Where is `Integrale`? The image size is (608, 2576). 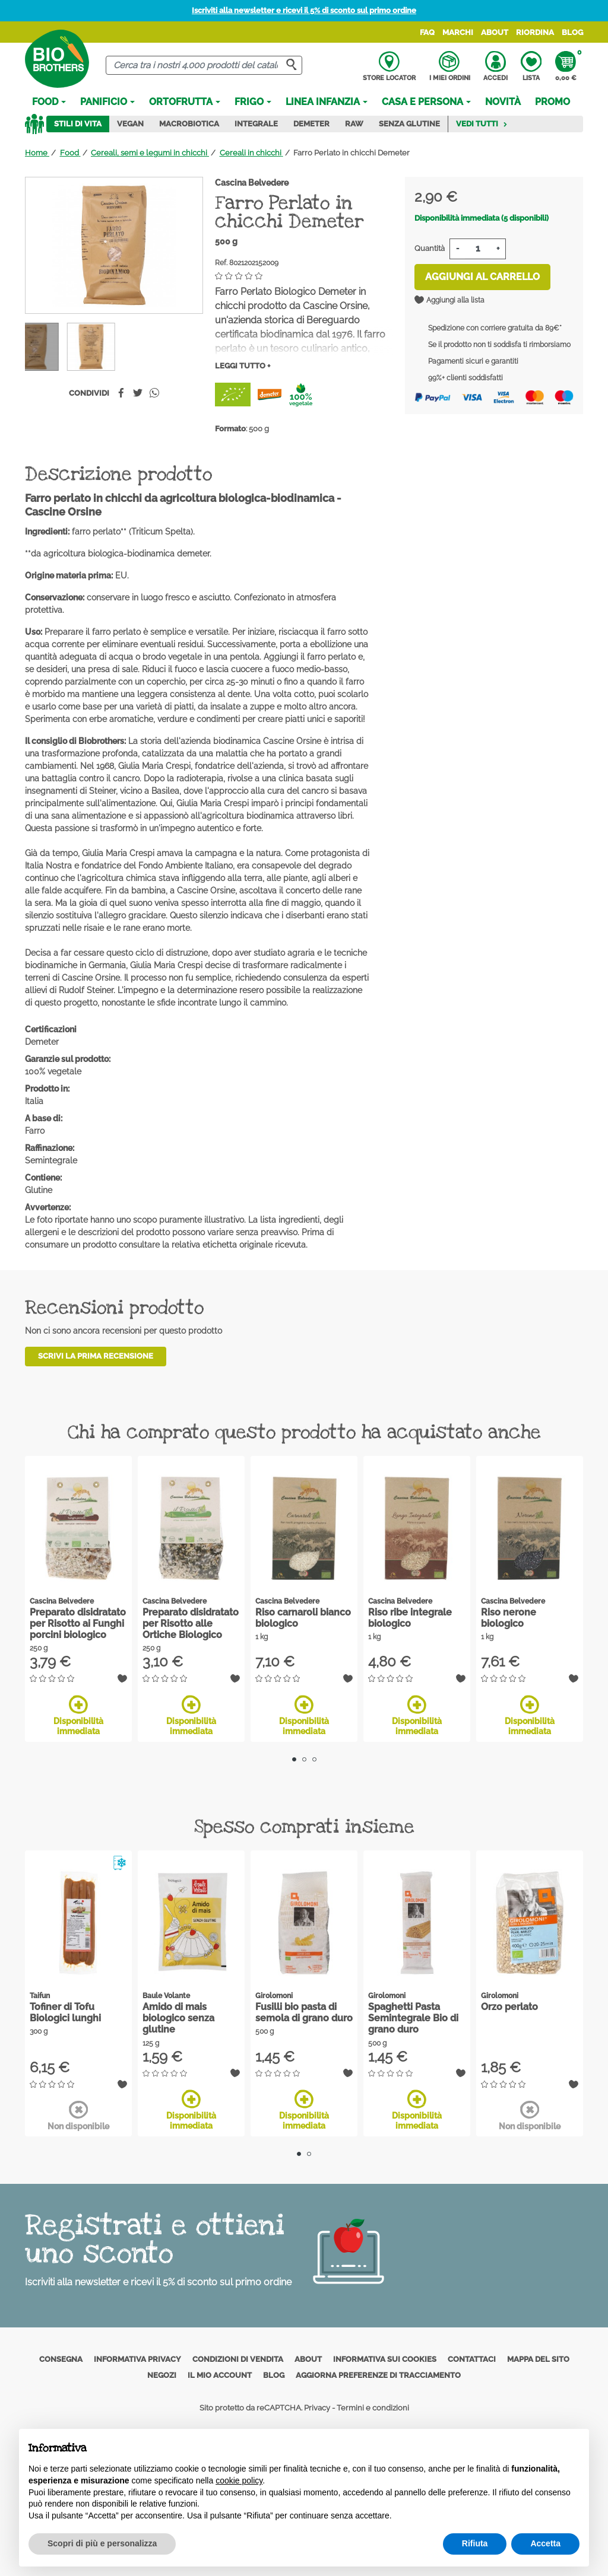 Integrale is located at coordinates (256, 123).